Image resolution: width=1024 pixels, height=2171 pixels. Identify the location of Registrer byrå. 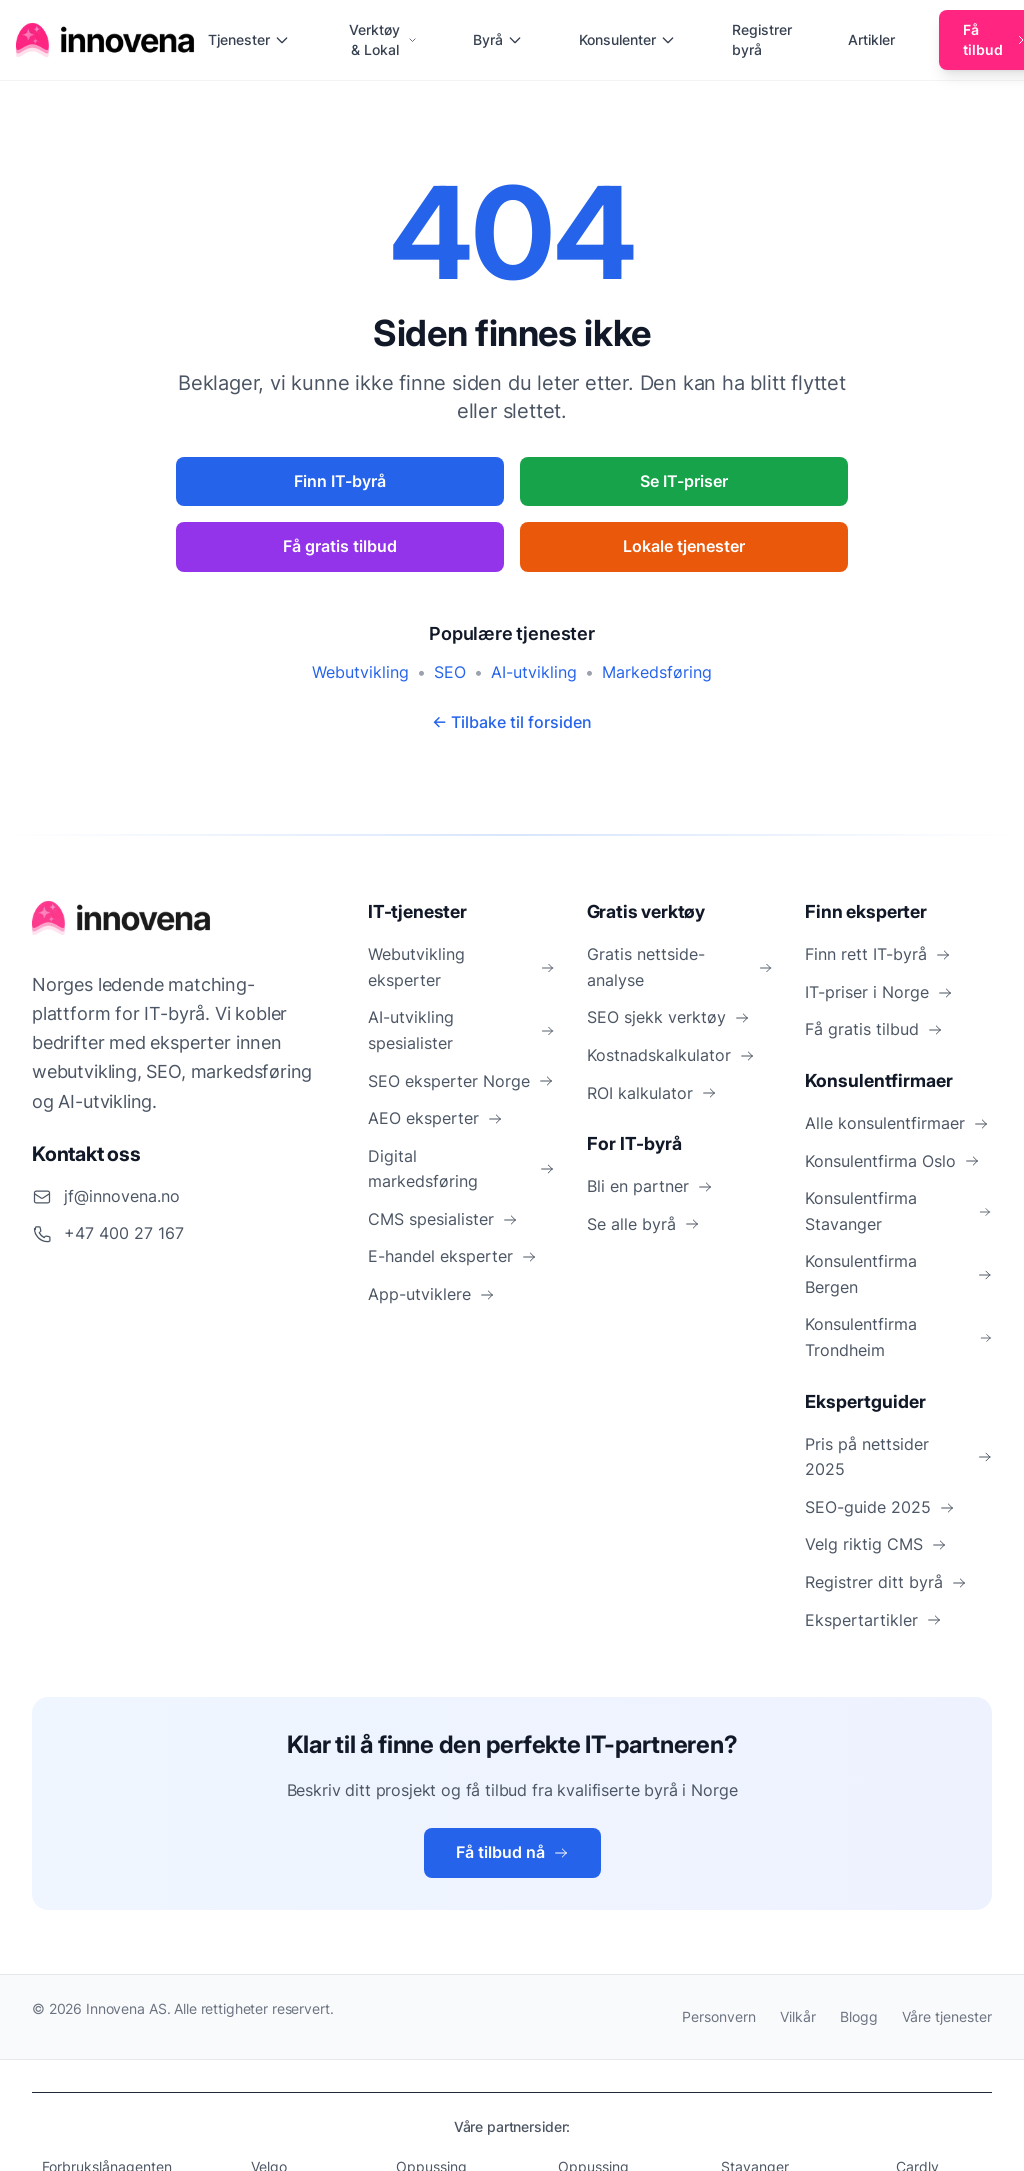
(762, 39).